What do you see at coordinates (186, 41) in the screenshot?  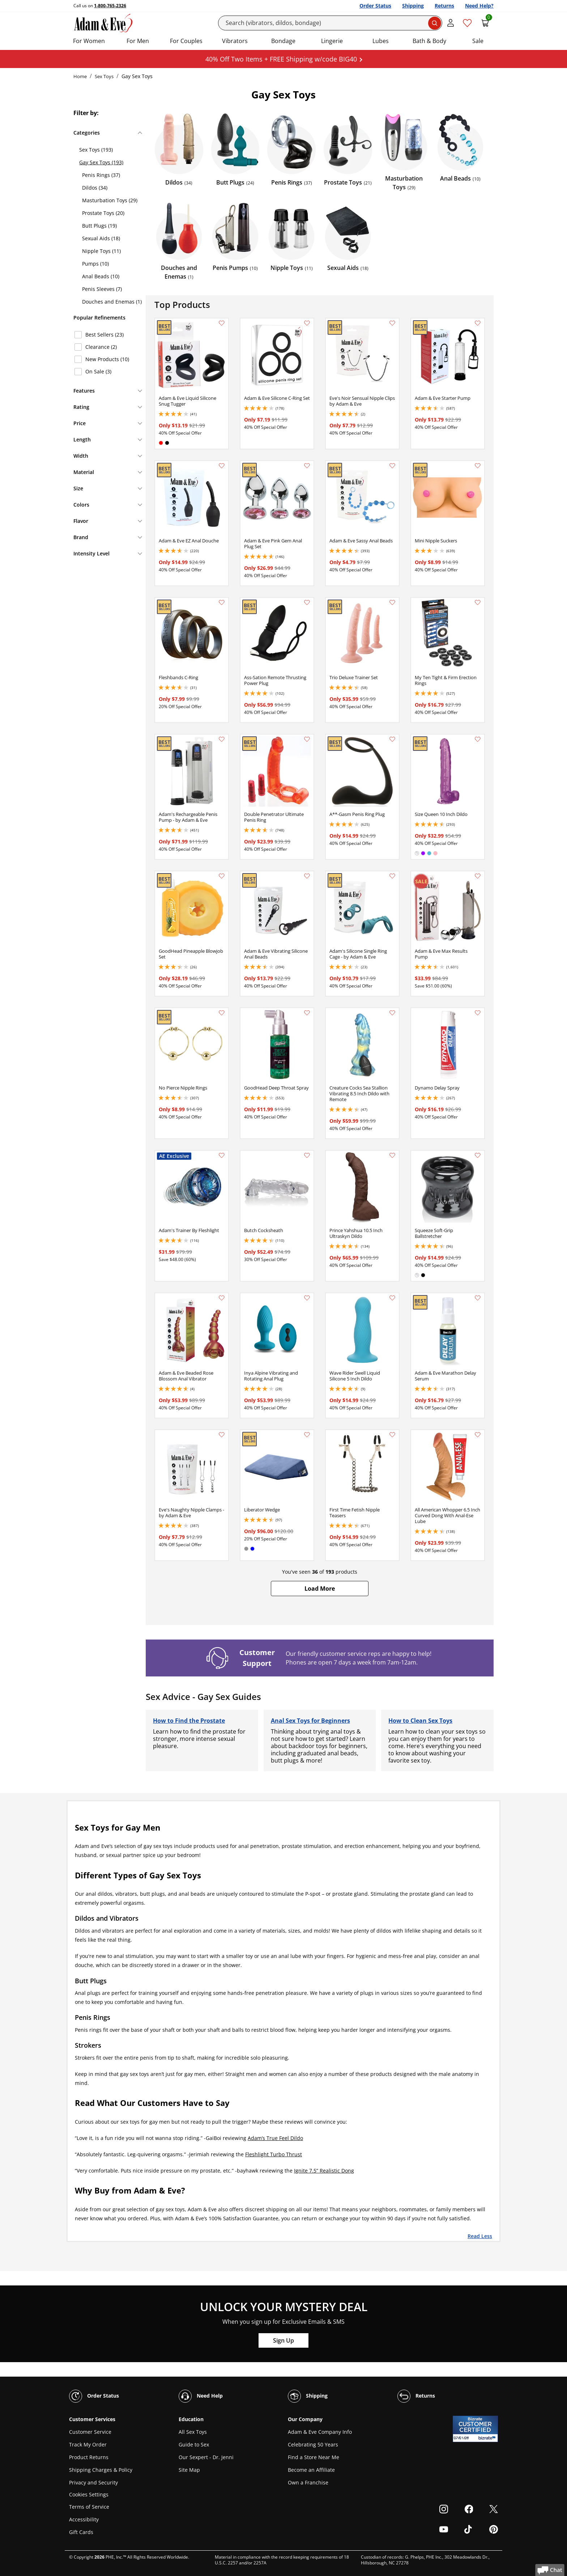 I see `For Couples` at bounding box center [186, 41].